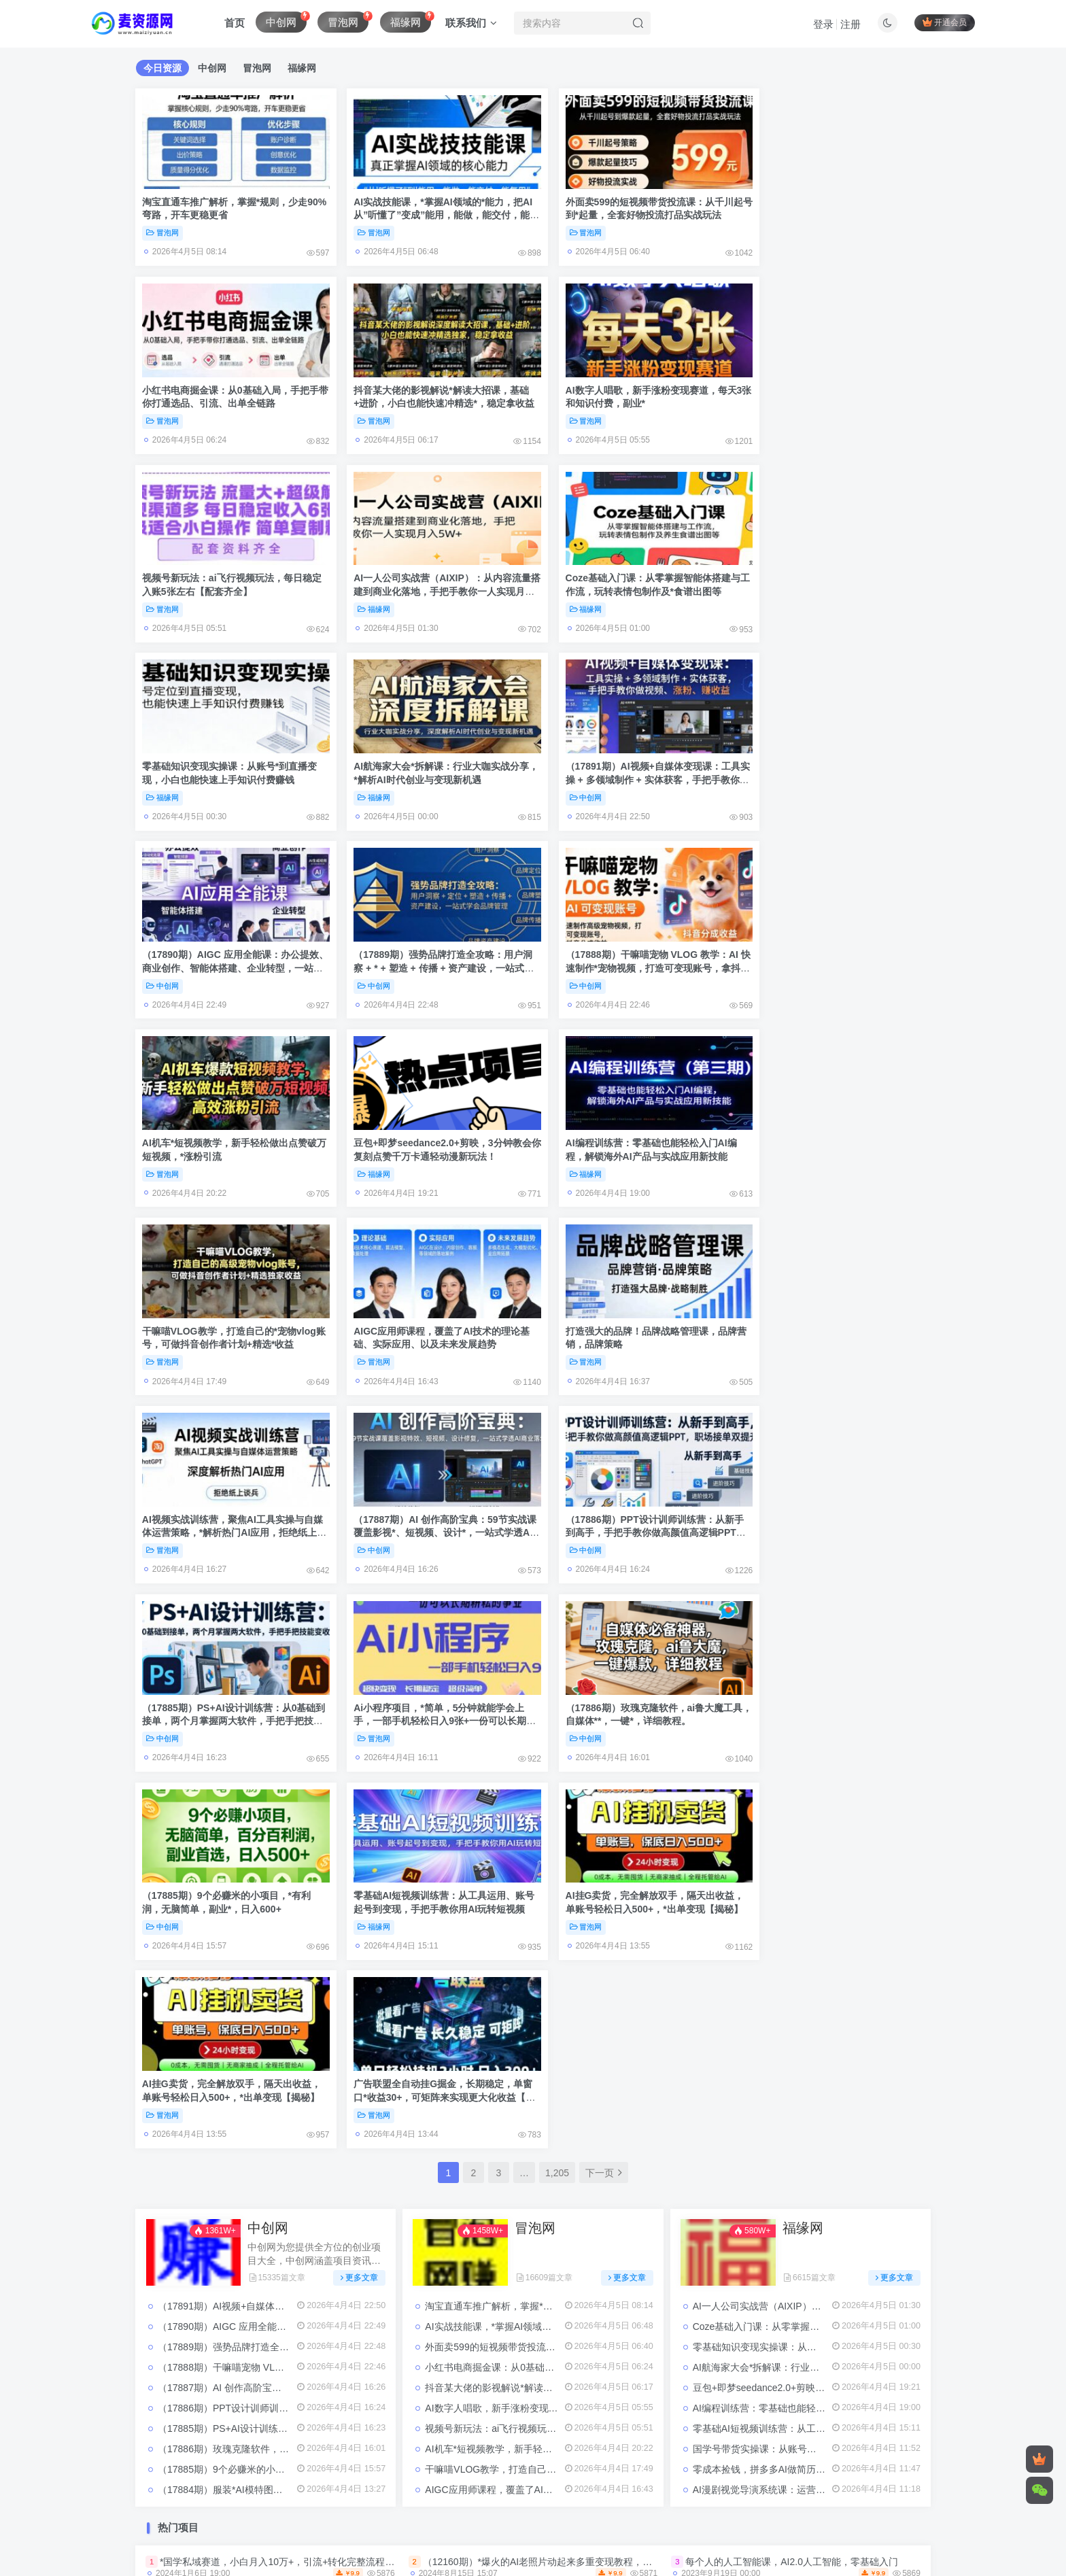 The width and height of the screenshot is (1066, 2576). I want to click on *手机壳创意定制，项目正处于蓝海，每单收益30+，可以上矩阵操作【揭秘】, so click(847, 2190).